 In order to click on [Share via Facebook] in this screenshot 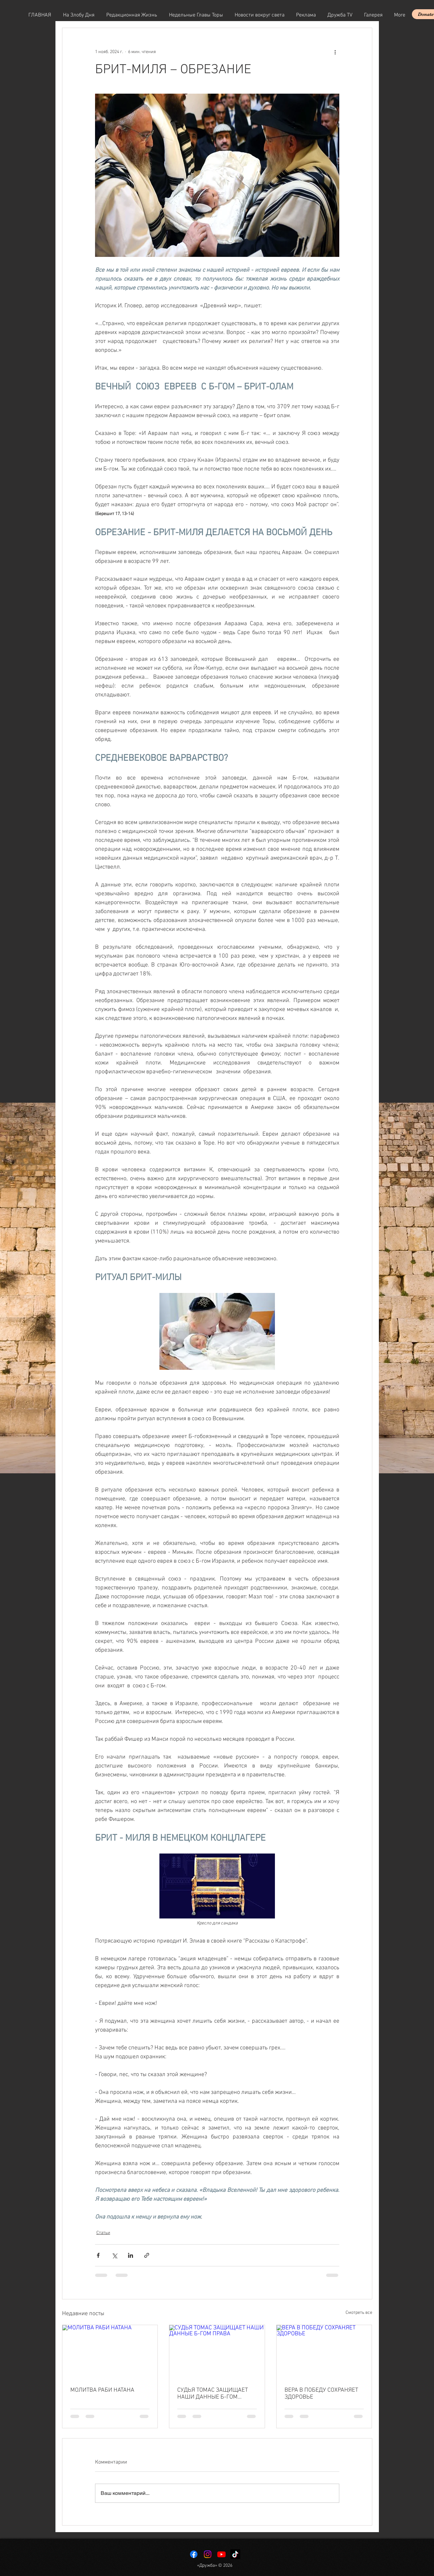, I will do `click(98, 2255)`.